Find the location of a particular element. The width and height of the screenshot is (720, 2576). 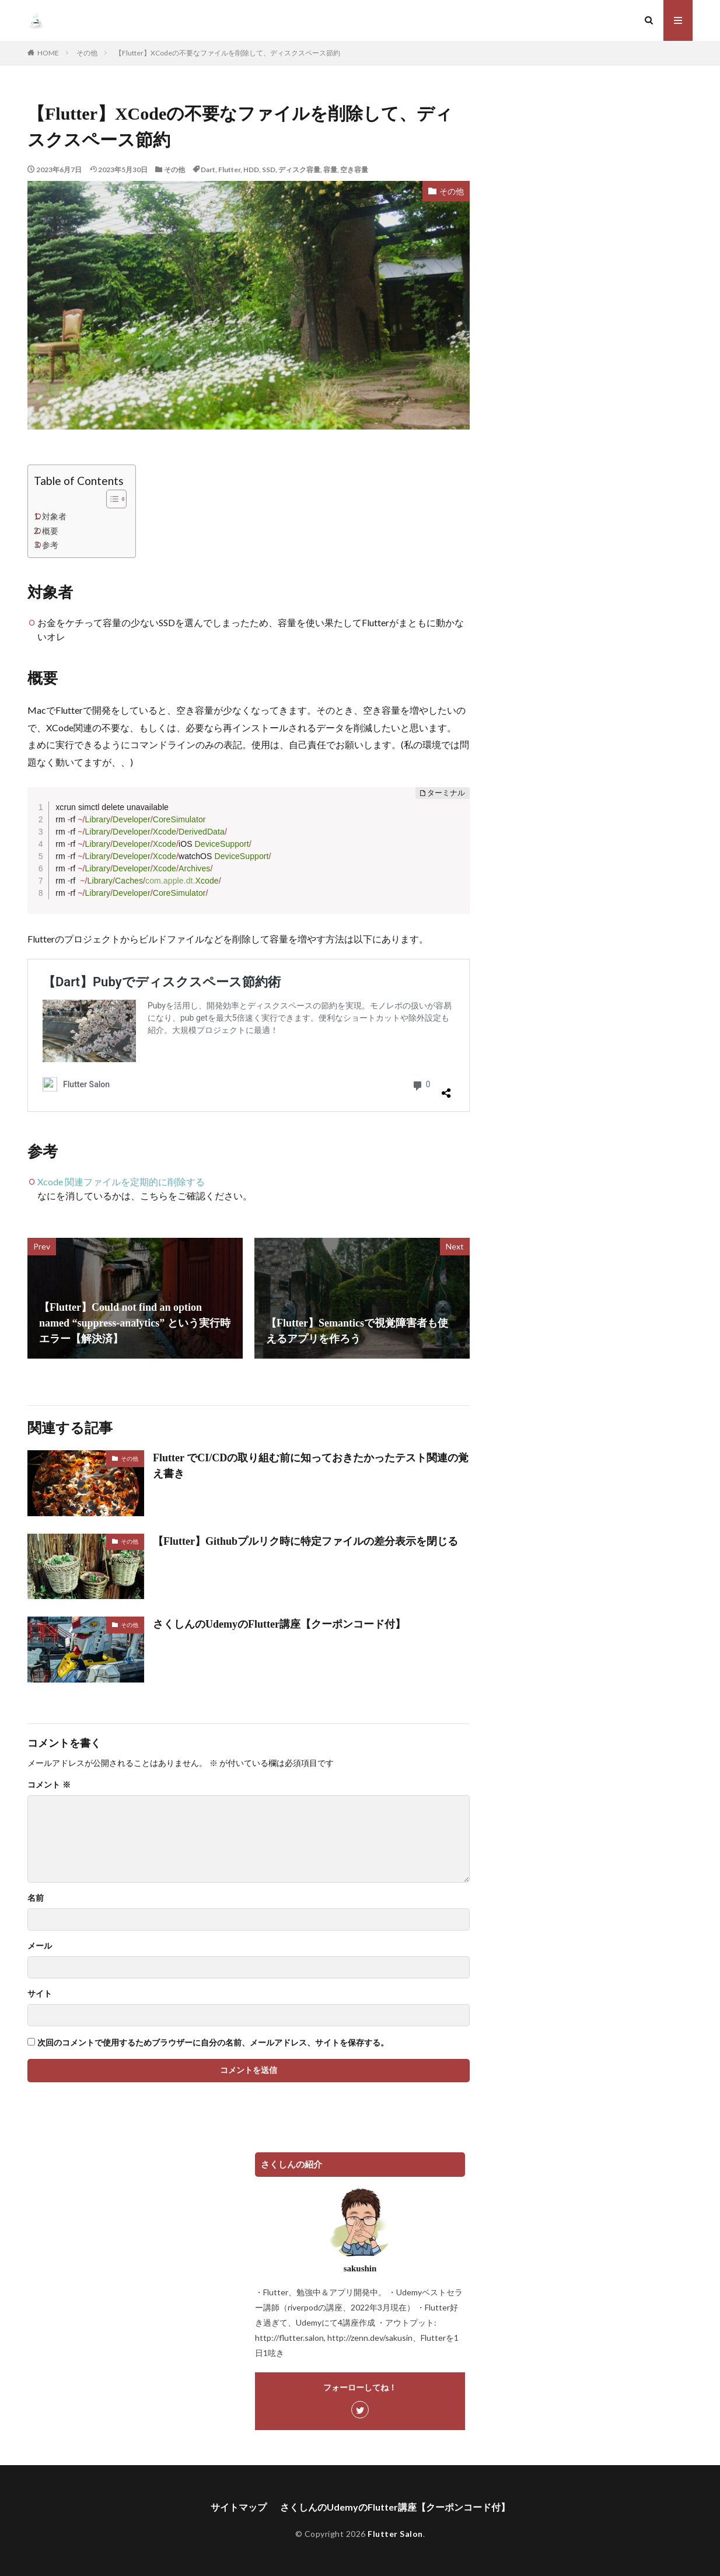

名前 is located at coordinates (35, 1898).